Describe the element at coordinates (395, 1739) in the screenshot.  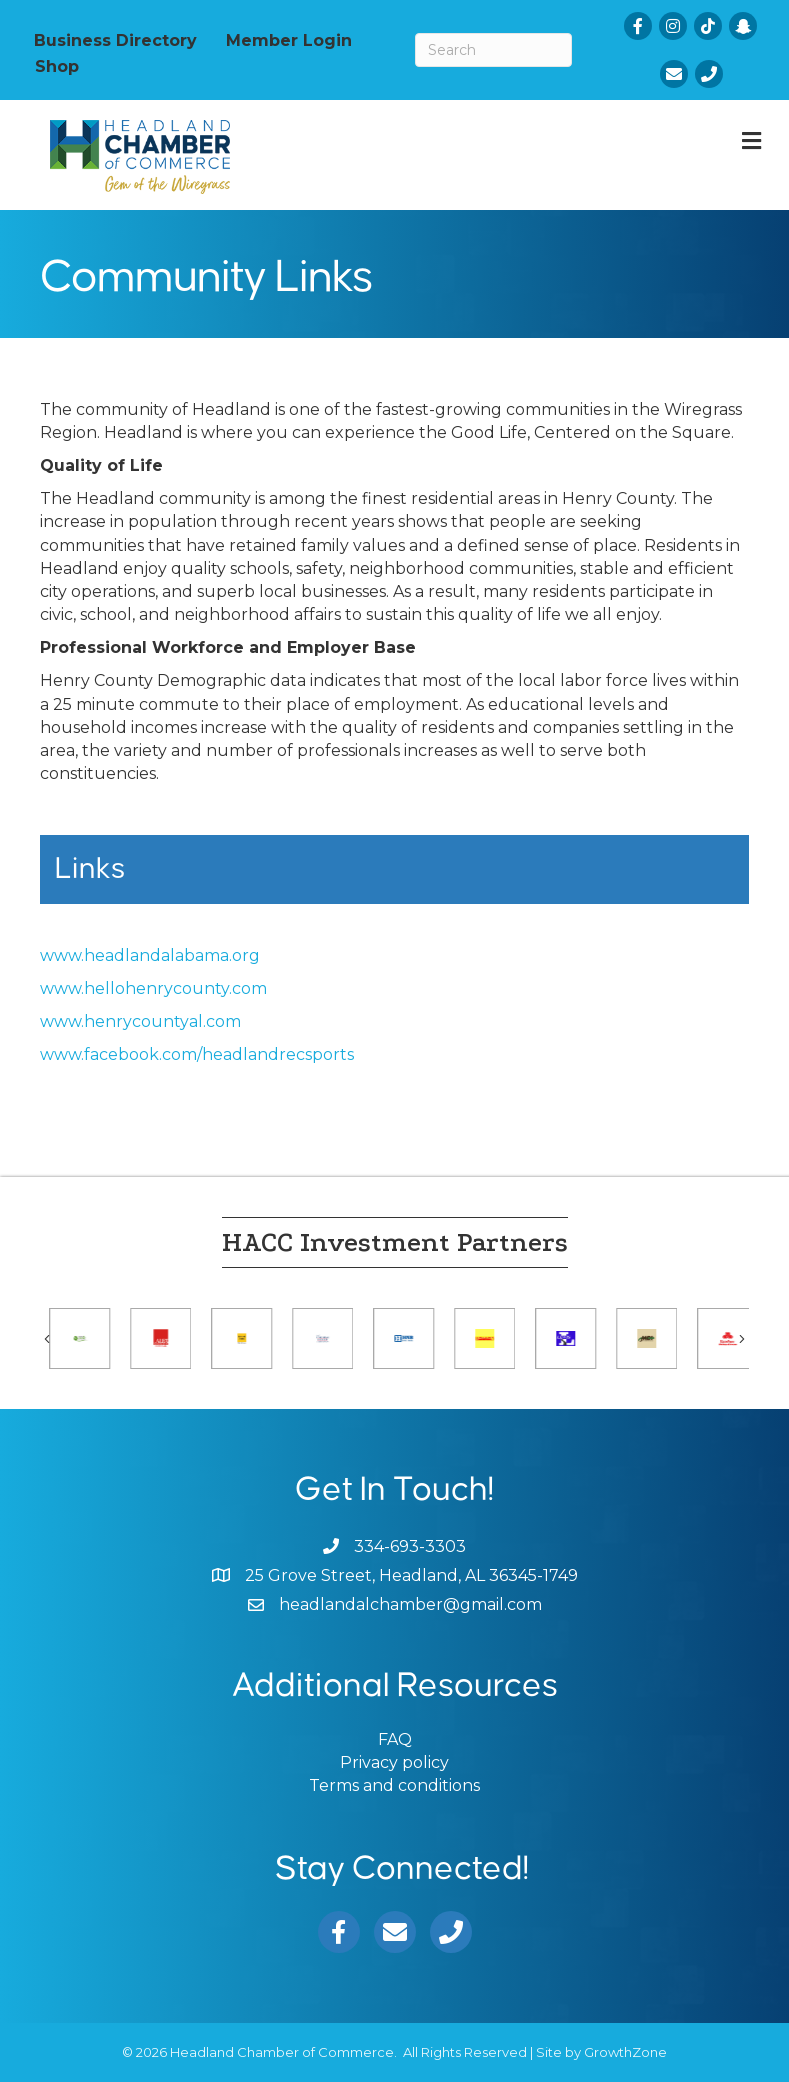
I see `FAQ` at that location.